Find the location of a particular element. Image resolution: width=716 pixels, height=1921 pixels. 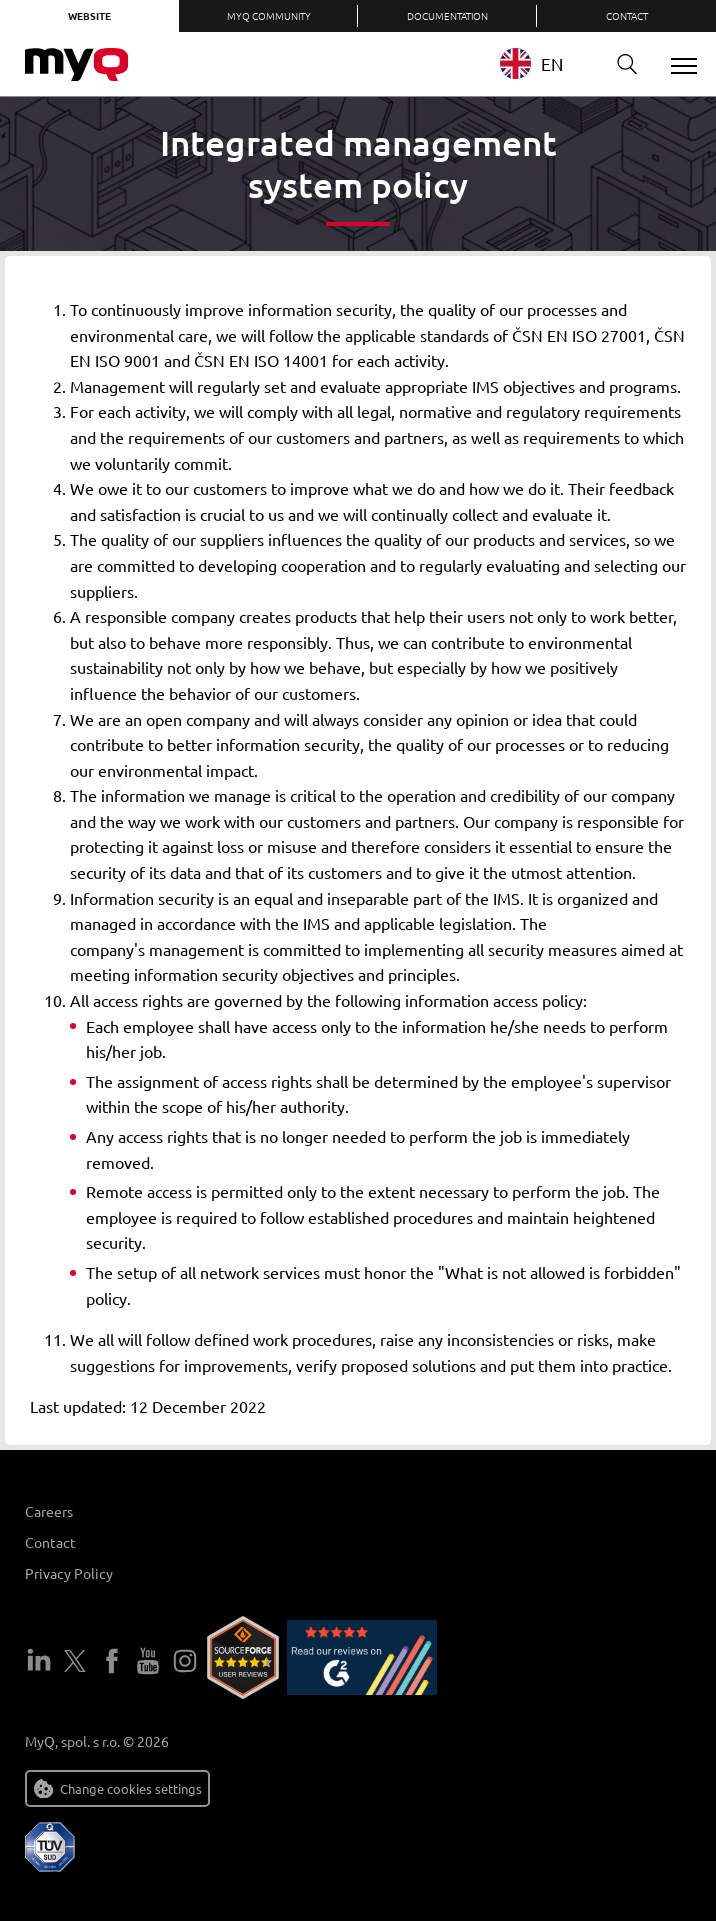

YouTube is located at coordinates (148, 1661).